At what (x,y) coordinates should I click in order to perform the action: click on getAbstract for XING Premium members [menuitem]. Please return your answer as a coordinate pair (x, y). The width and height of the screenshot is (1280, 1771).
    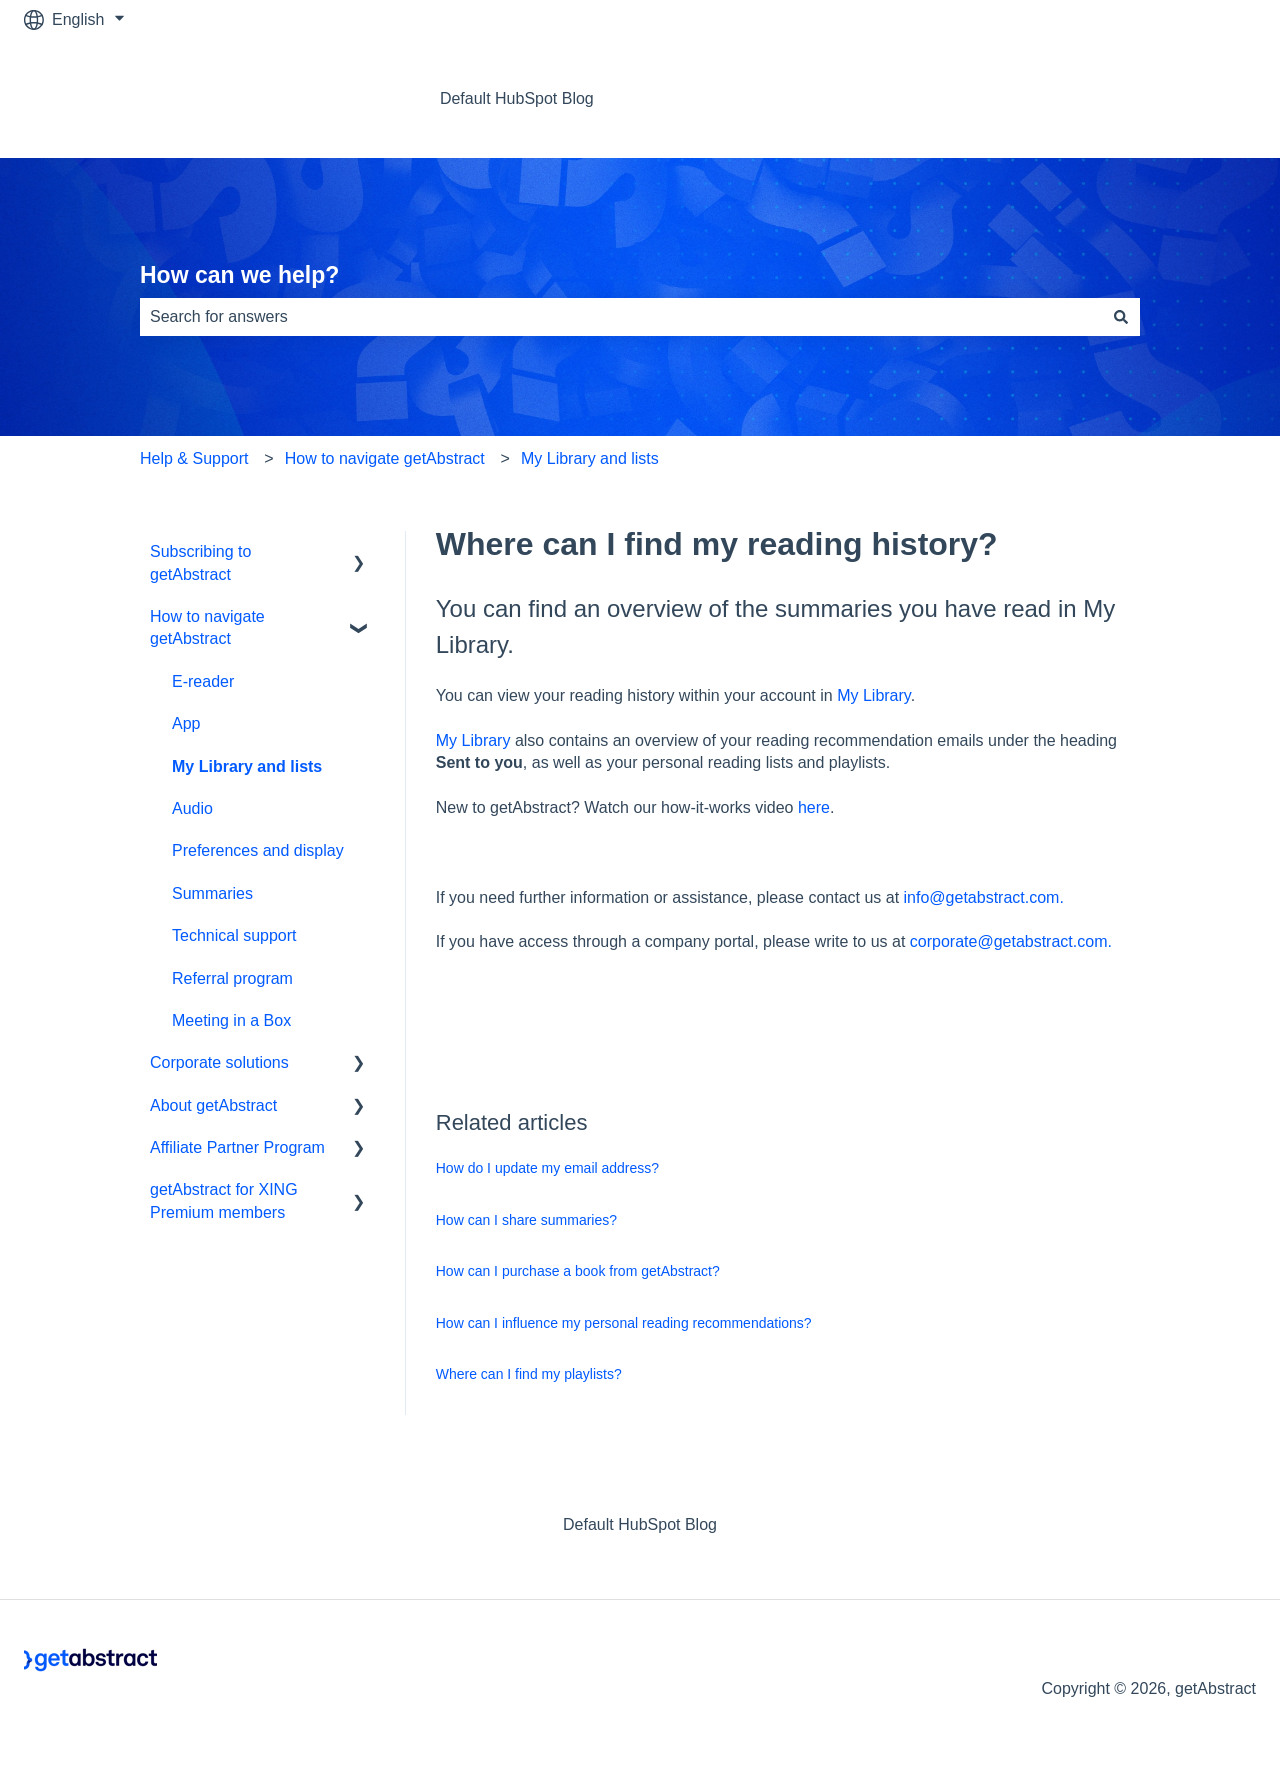
    Looking at the image, I should click on (224, 1200).